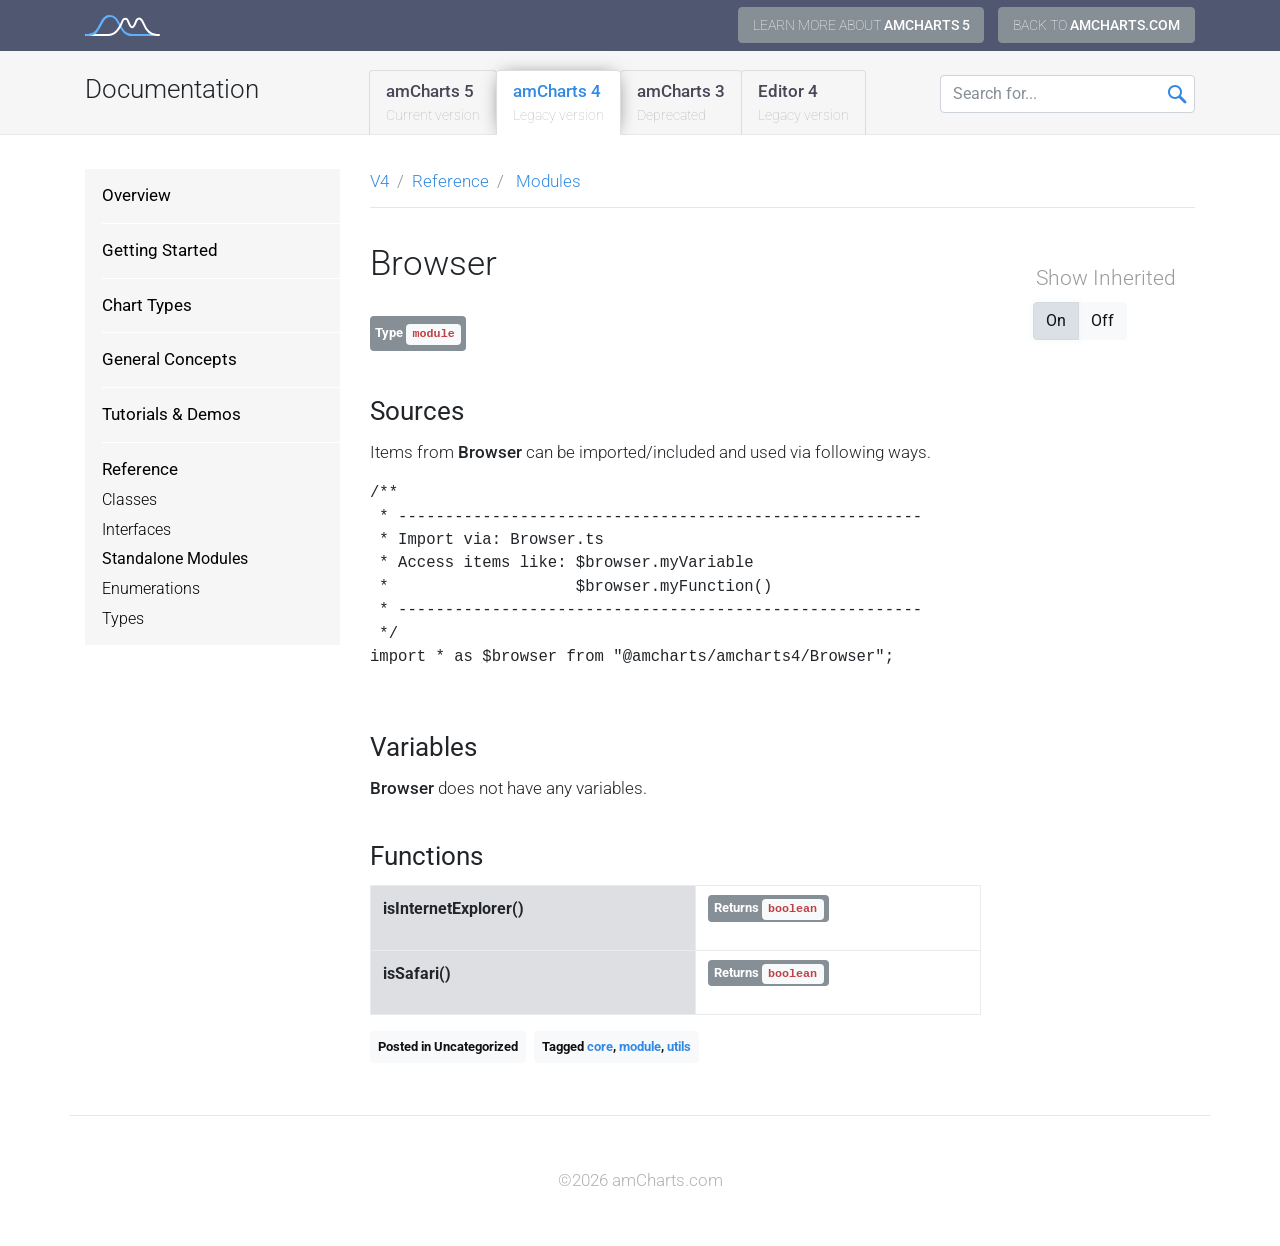  Describe the element at coordinates (600, 1046) in the screenshot. I see `core` at that location.